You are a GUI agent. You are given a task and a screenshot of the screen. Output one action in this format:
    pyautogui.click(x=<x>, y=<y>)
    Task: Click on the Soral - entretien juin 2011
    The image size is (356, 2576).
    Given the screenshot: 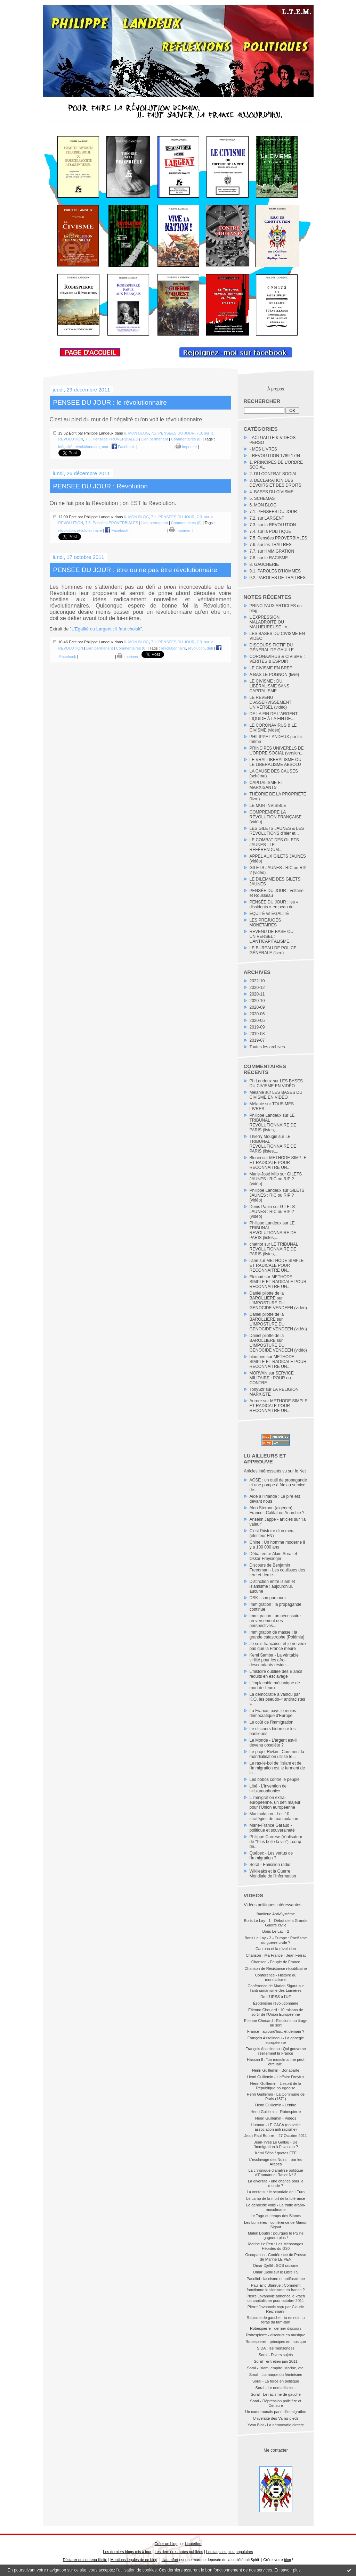 What is the action you would take?
    pyautogui.click(x=276, y=2361)
    